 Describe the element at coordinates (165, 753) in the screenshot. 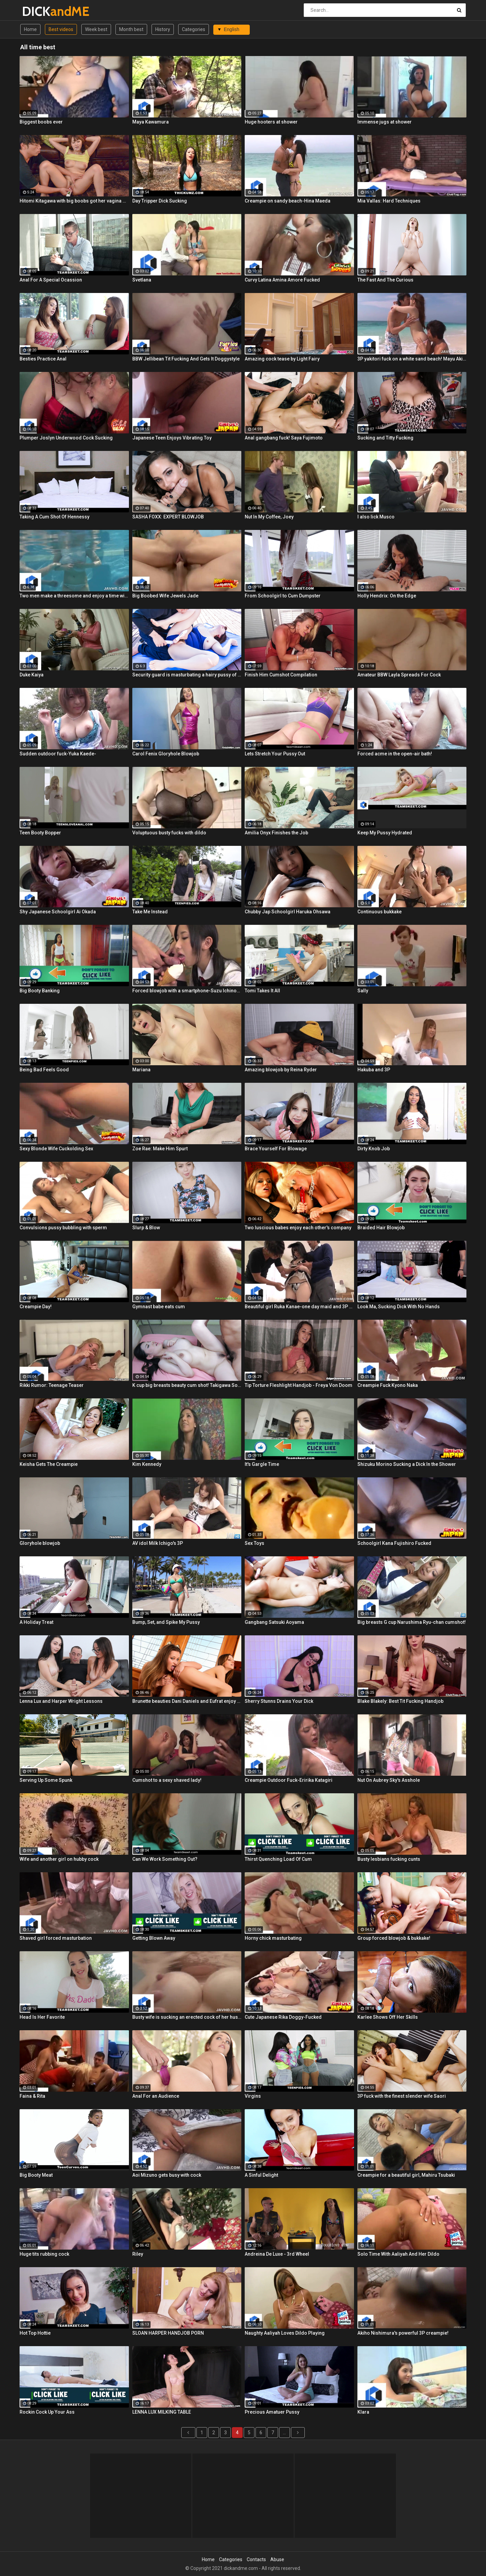

I see `Carol Fenix Gloryhole Blowjob` at that location.